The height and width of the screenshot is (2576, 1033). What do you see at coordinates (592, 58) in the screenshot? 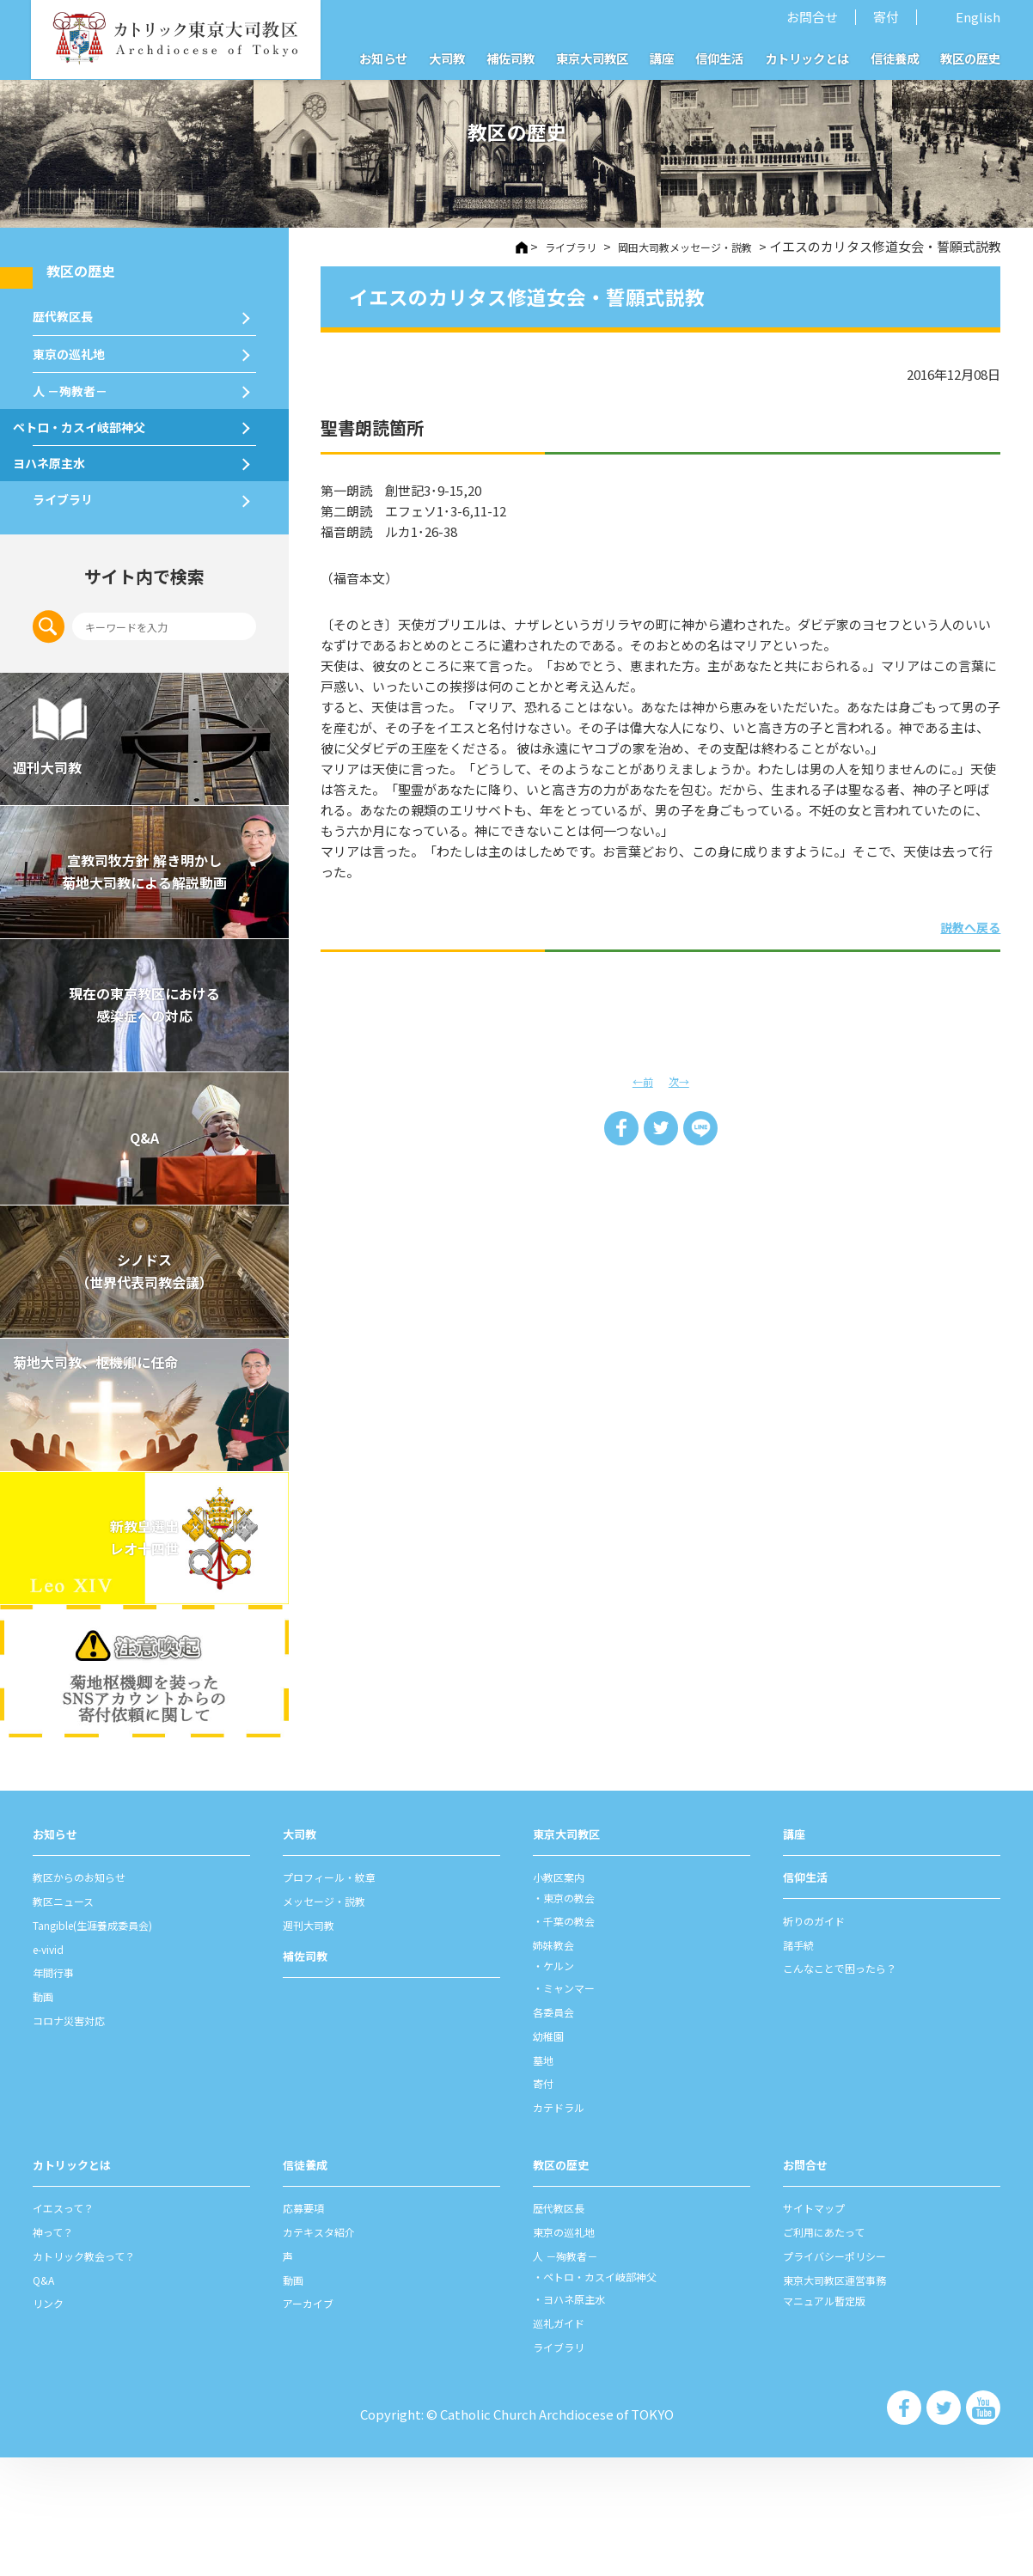
I see `東京大司教区` at bounding box center [592, 58].